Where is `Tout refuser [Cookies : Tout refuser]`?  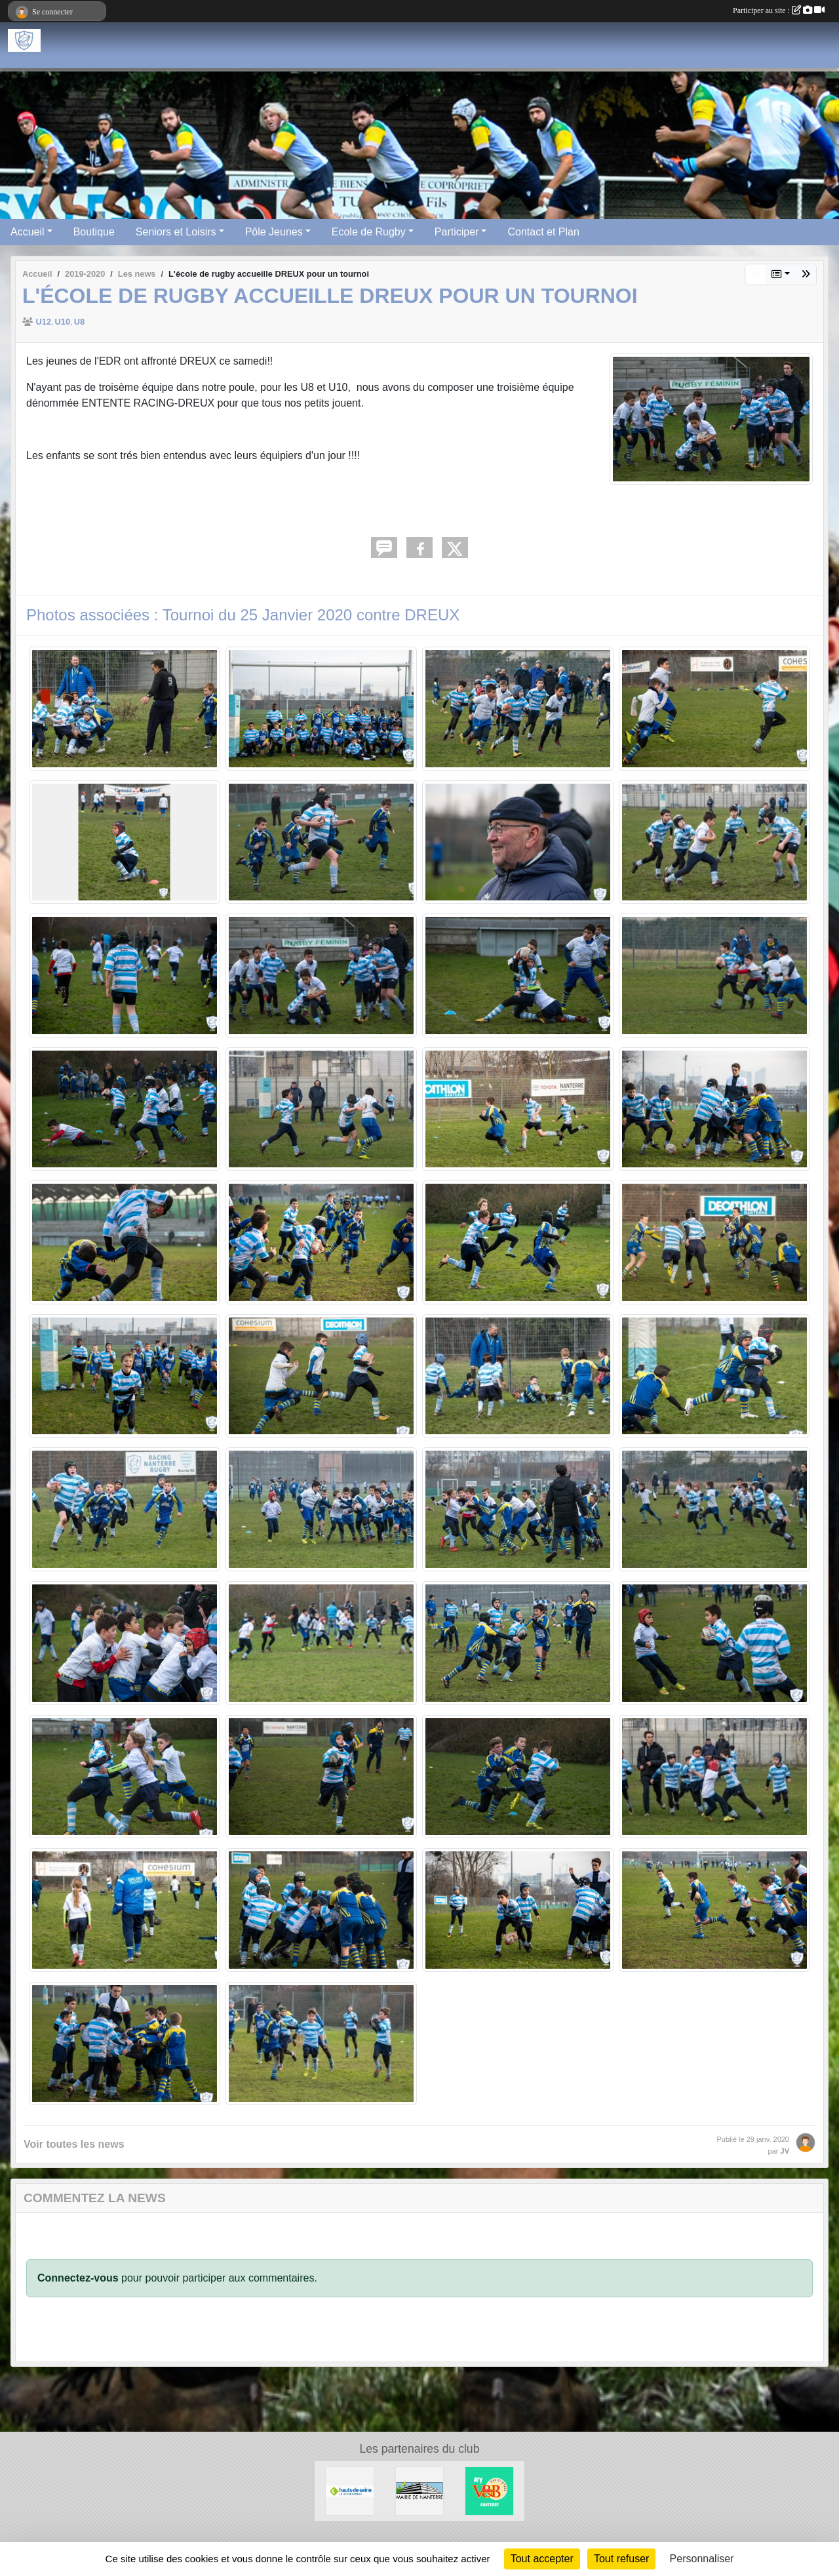 Tout refuser [Cookies : Tout refuser] is located at coordinates (621, 2558).